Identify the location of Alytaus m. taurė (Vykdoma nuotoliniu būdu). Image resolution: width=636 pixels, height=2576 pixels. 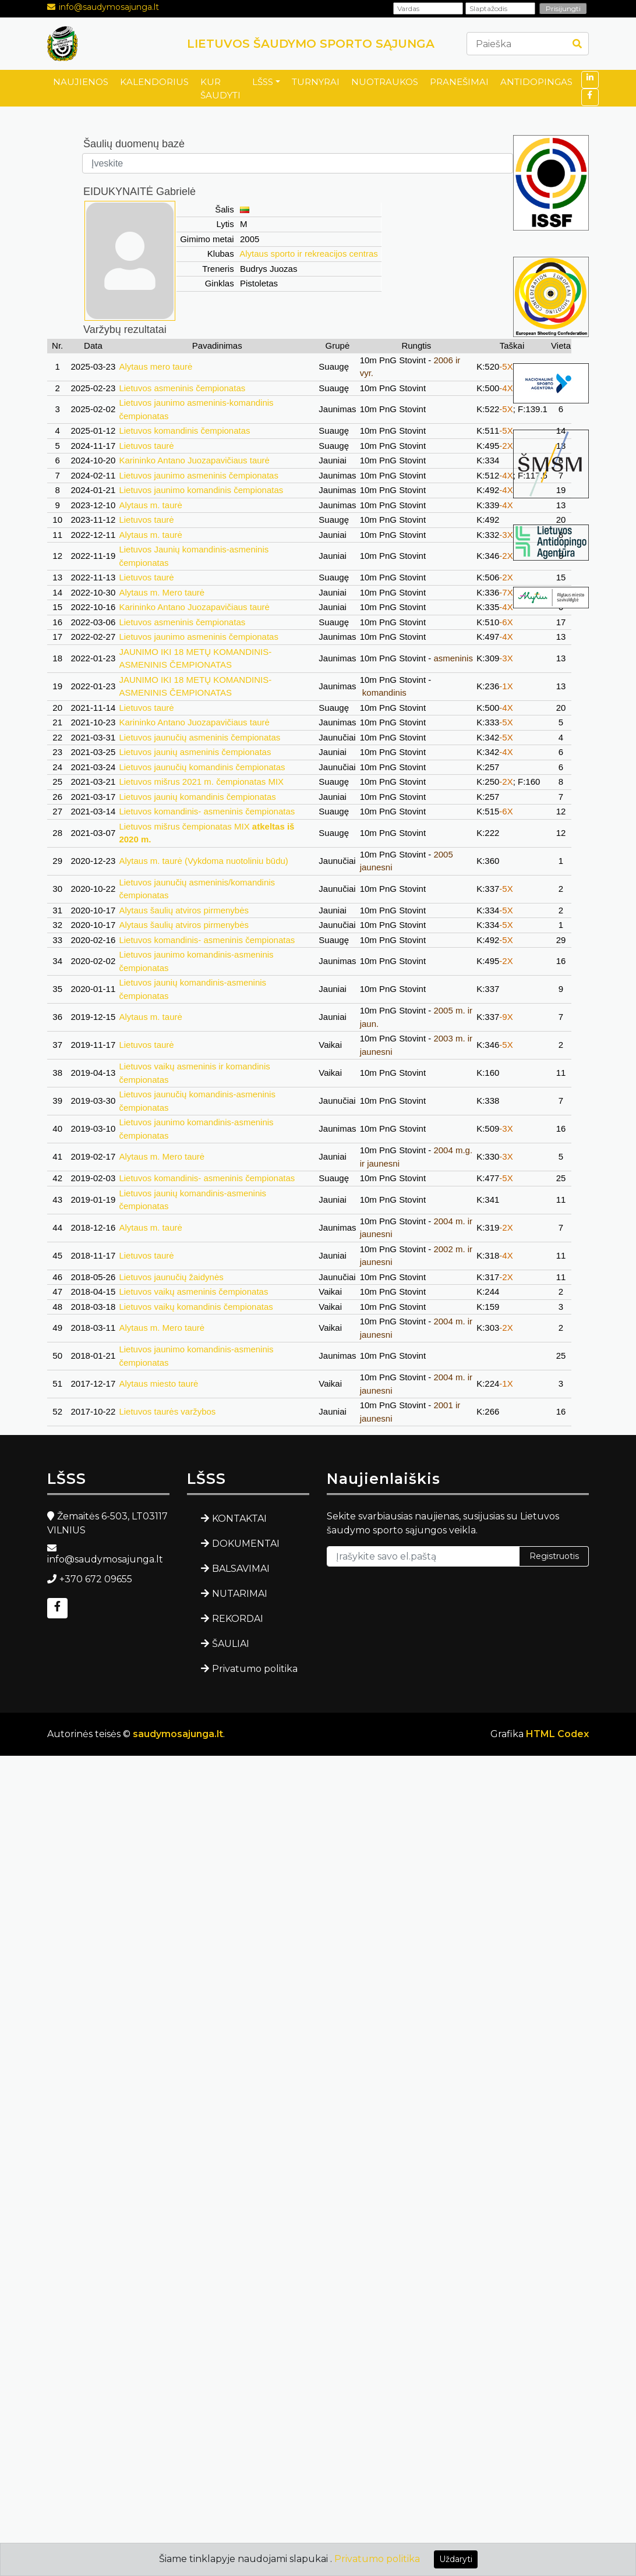
(203, 861).